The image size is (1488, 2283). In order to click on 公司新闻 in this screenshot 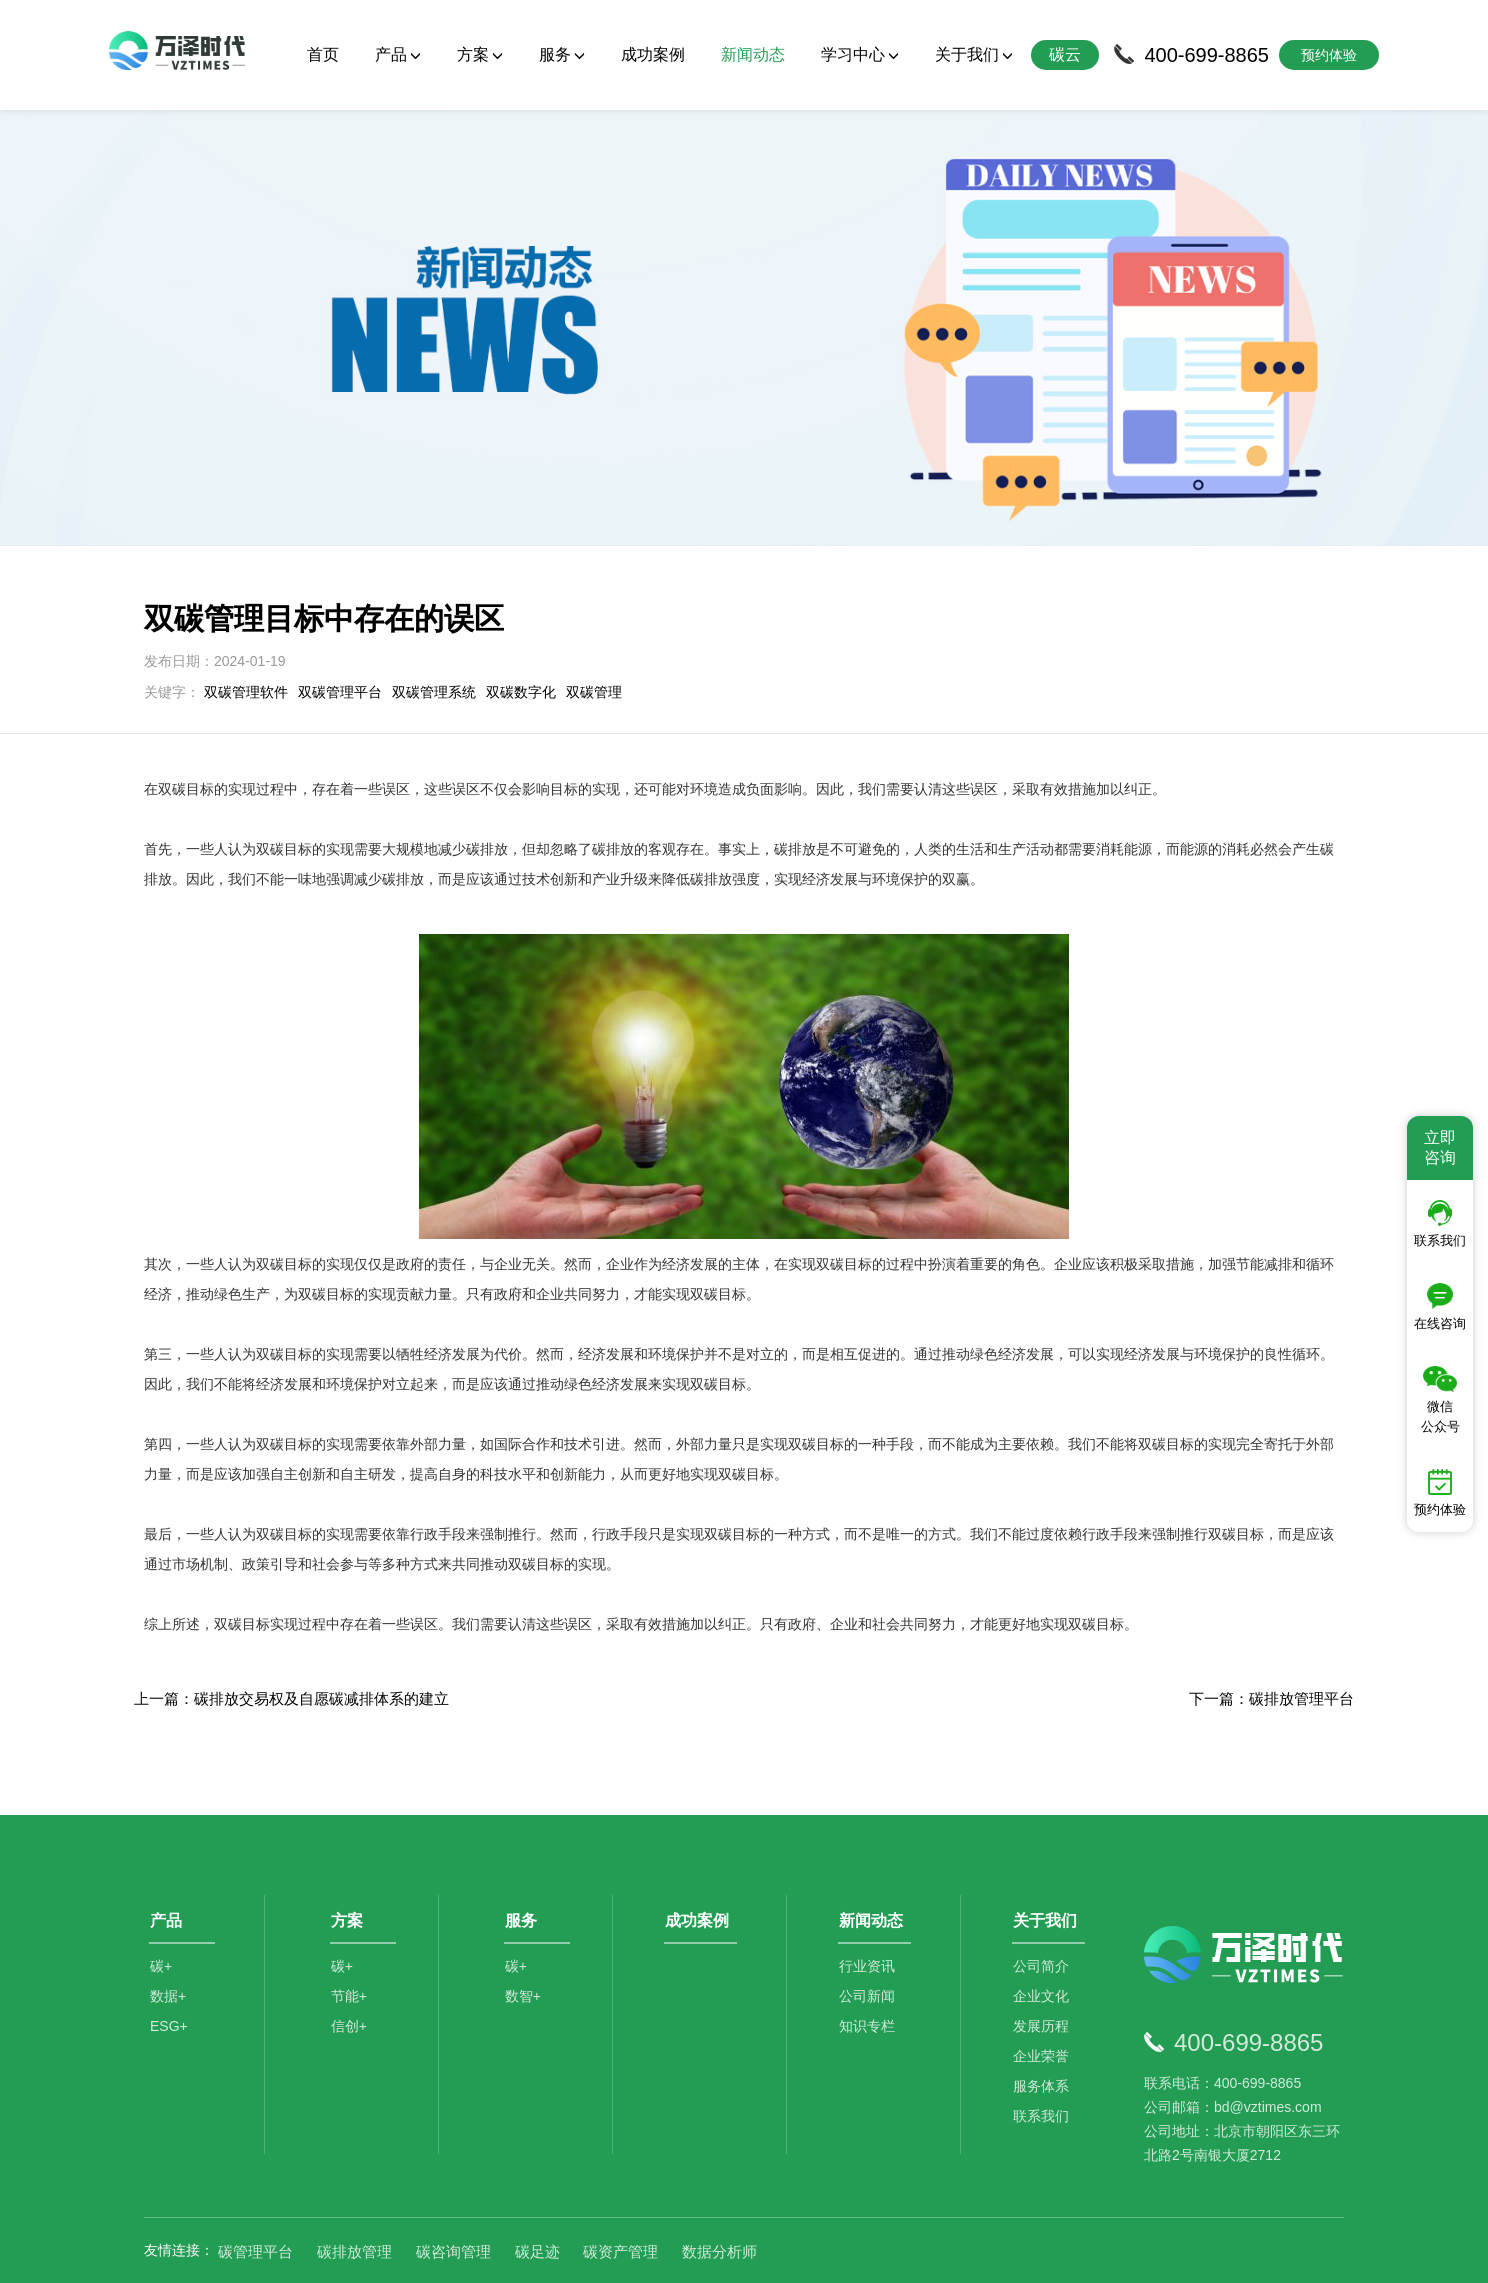, I will do `click(870, 1937)`.